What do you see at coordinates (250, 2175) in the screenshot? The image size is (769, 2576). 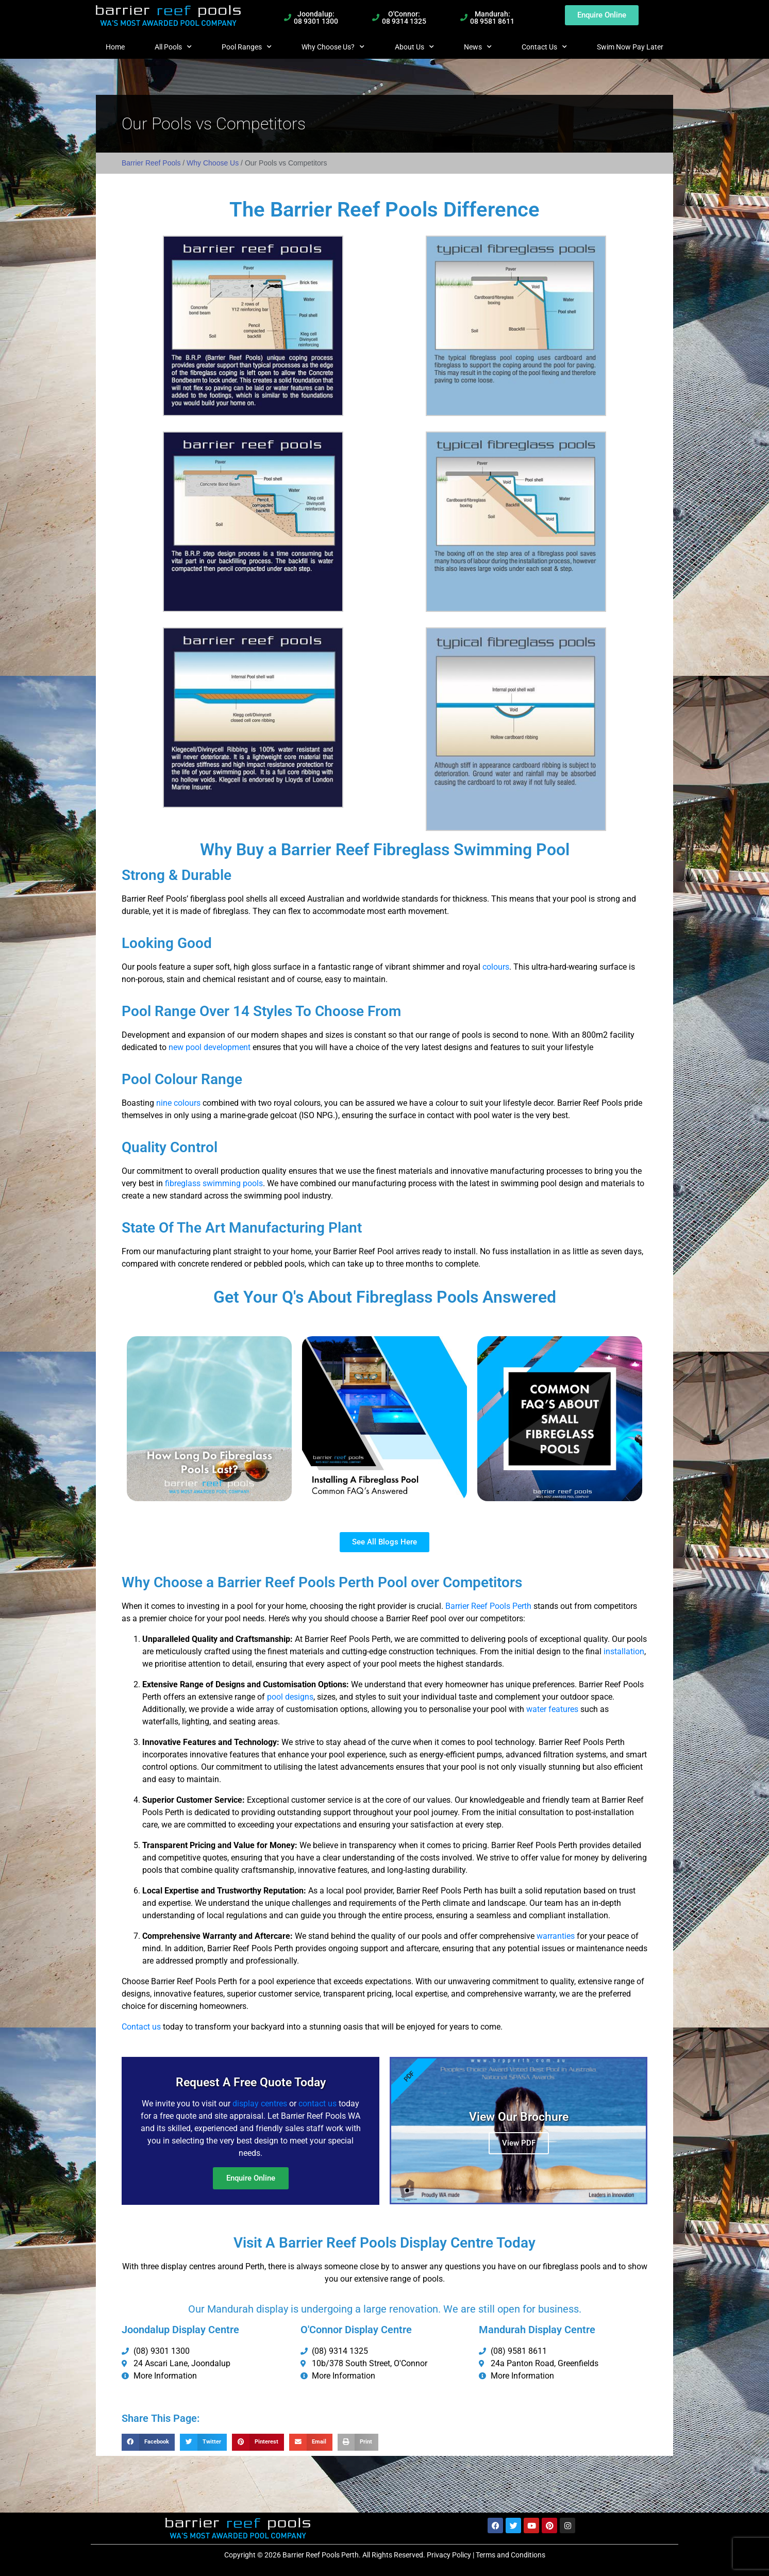 I see `Enquire Online` at bounding box center [250, 2175].